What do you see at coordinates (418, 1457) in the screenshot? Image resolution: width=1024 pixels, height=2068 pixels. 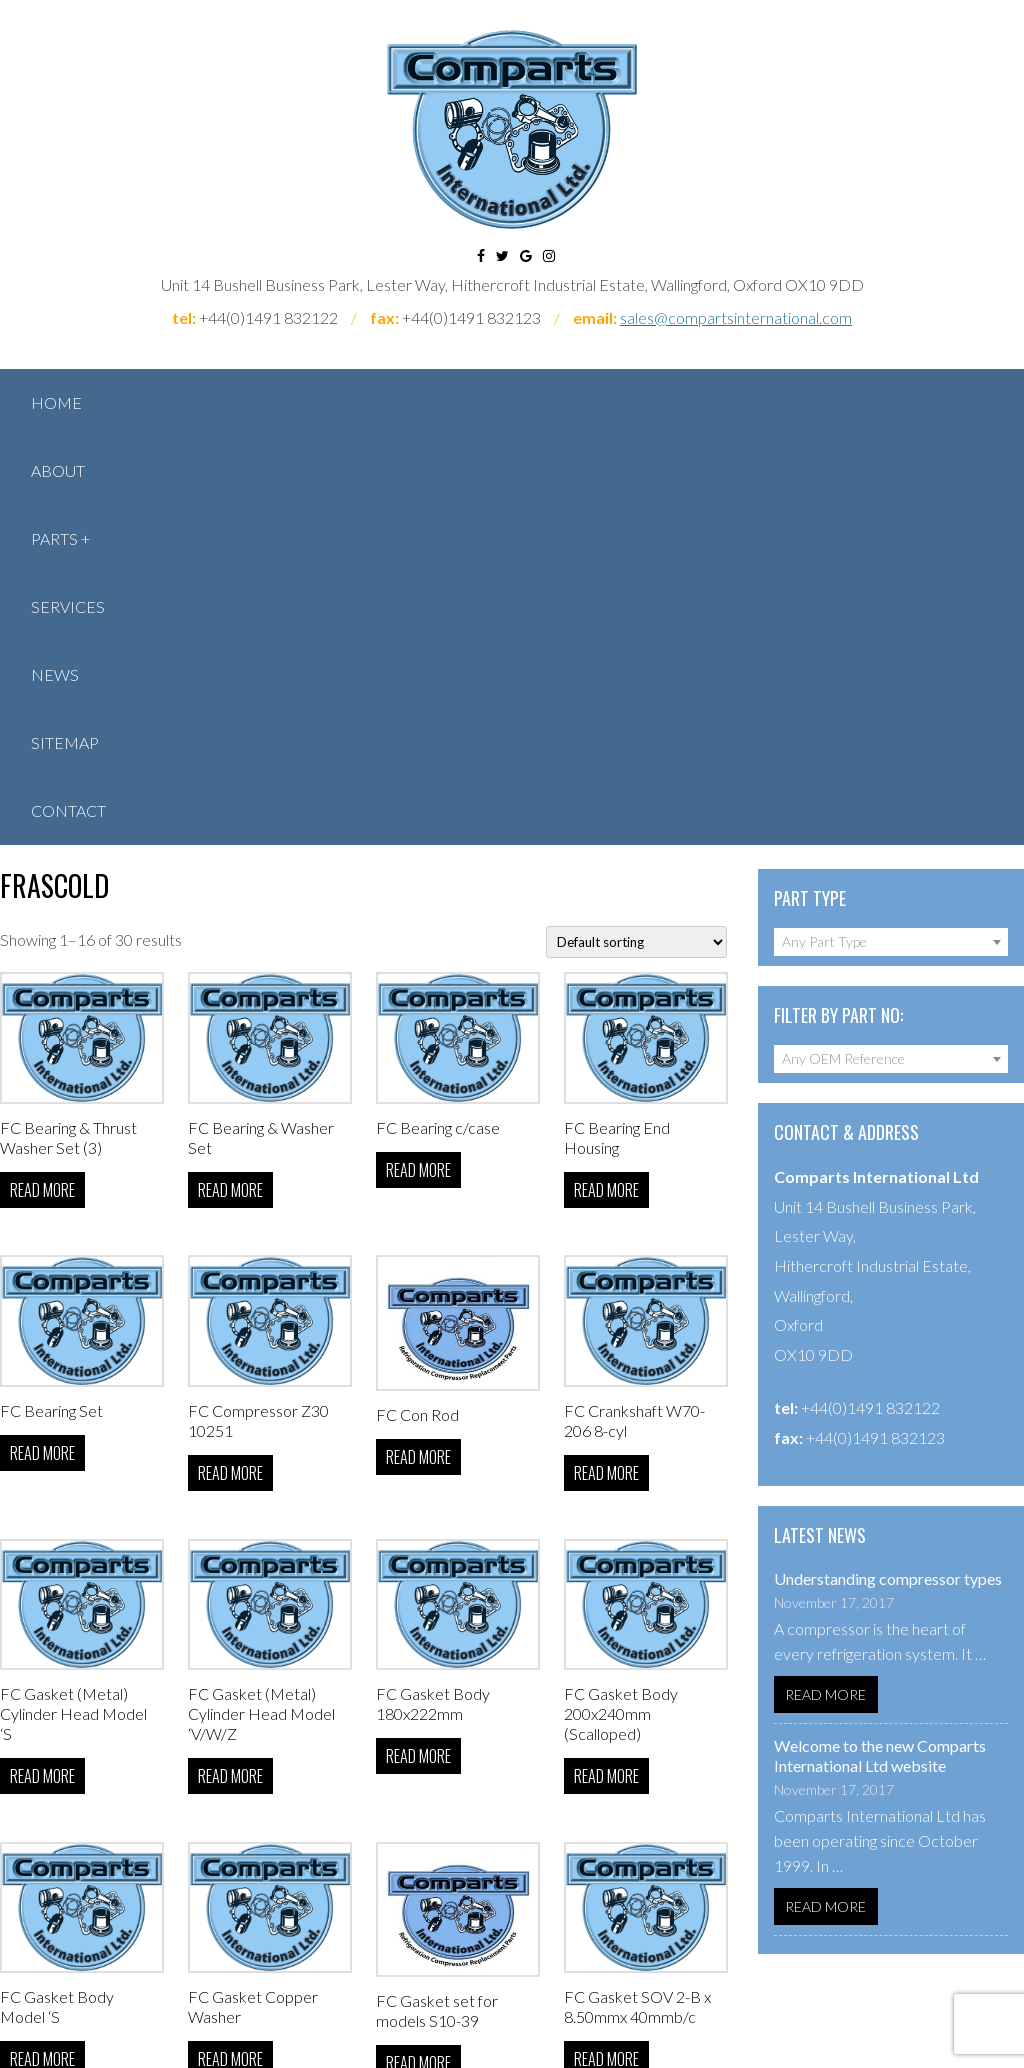 I see `Read more [Select options for “FC Con Rod”]` at bounding box center [418, 1457].